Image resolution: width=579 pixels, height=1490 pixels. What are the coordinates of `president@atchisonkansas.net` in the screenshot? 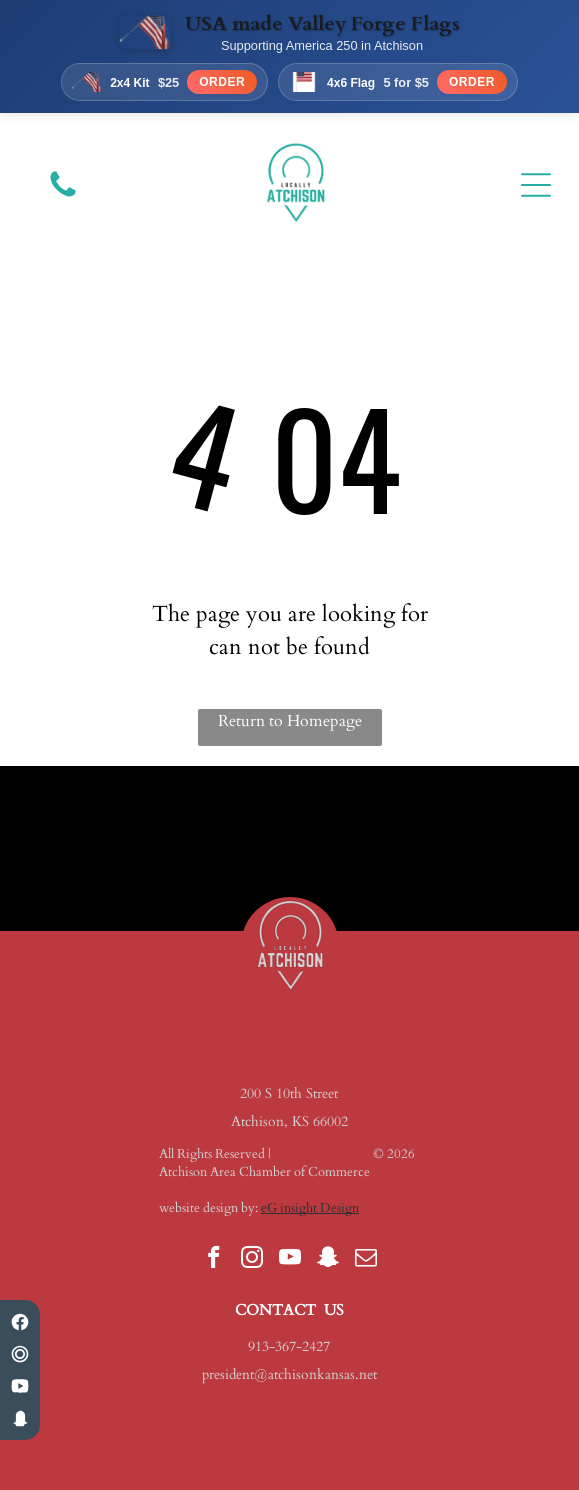 It's located at (289, 1374).